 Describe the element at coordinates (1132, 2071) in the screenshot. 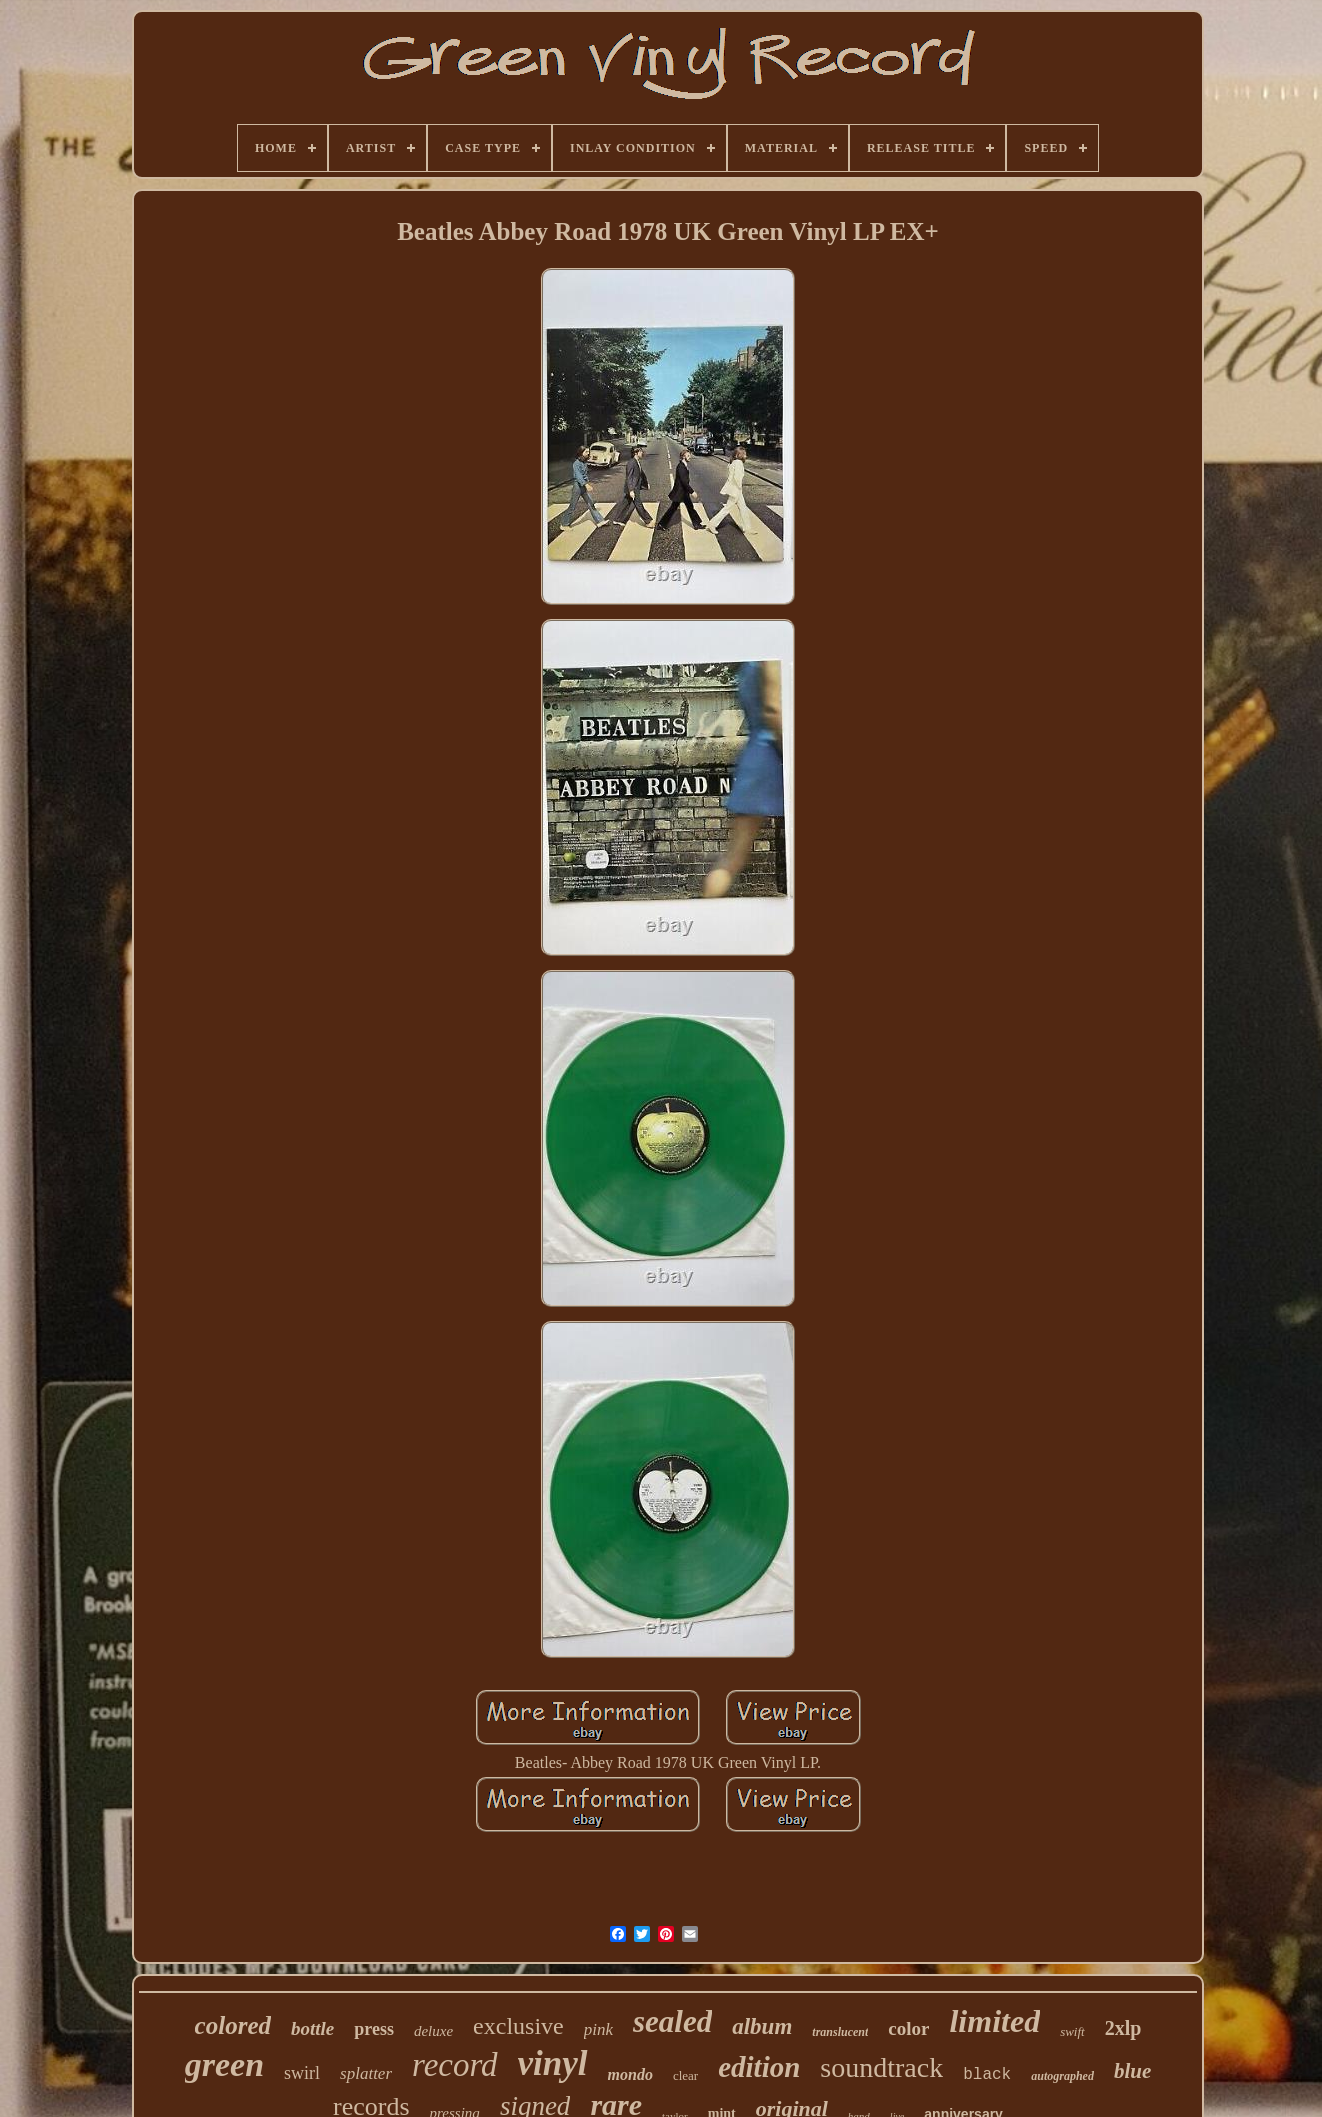

I see `blue` at that location.